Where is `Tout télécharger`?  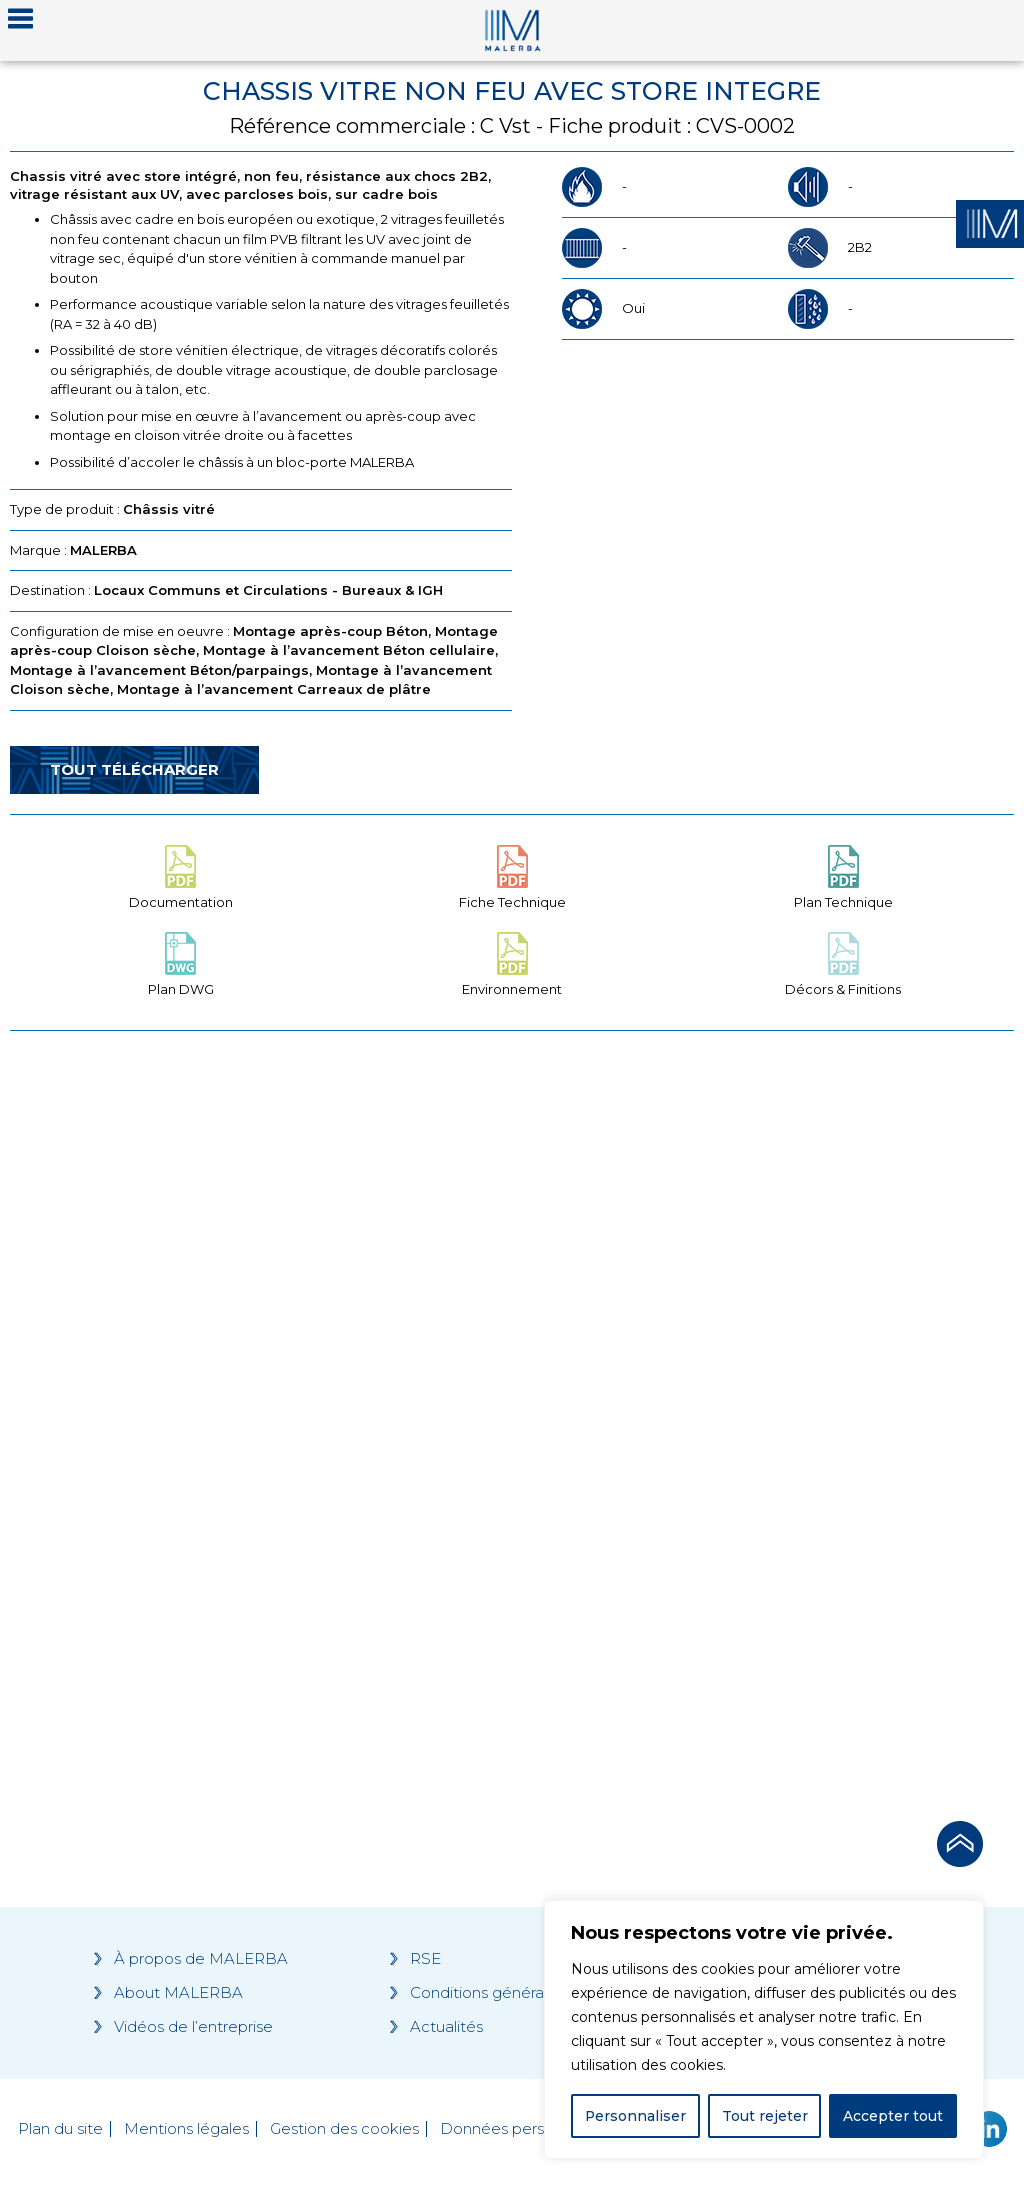
Tout télécharger is located at coordinates (134, 769).